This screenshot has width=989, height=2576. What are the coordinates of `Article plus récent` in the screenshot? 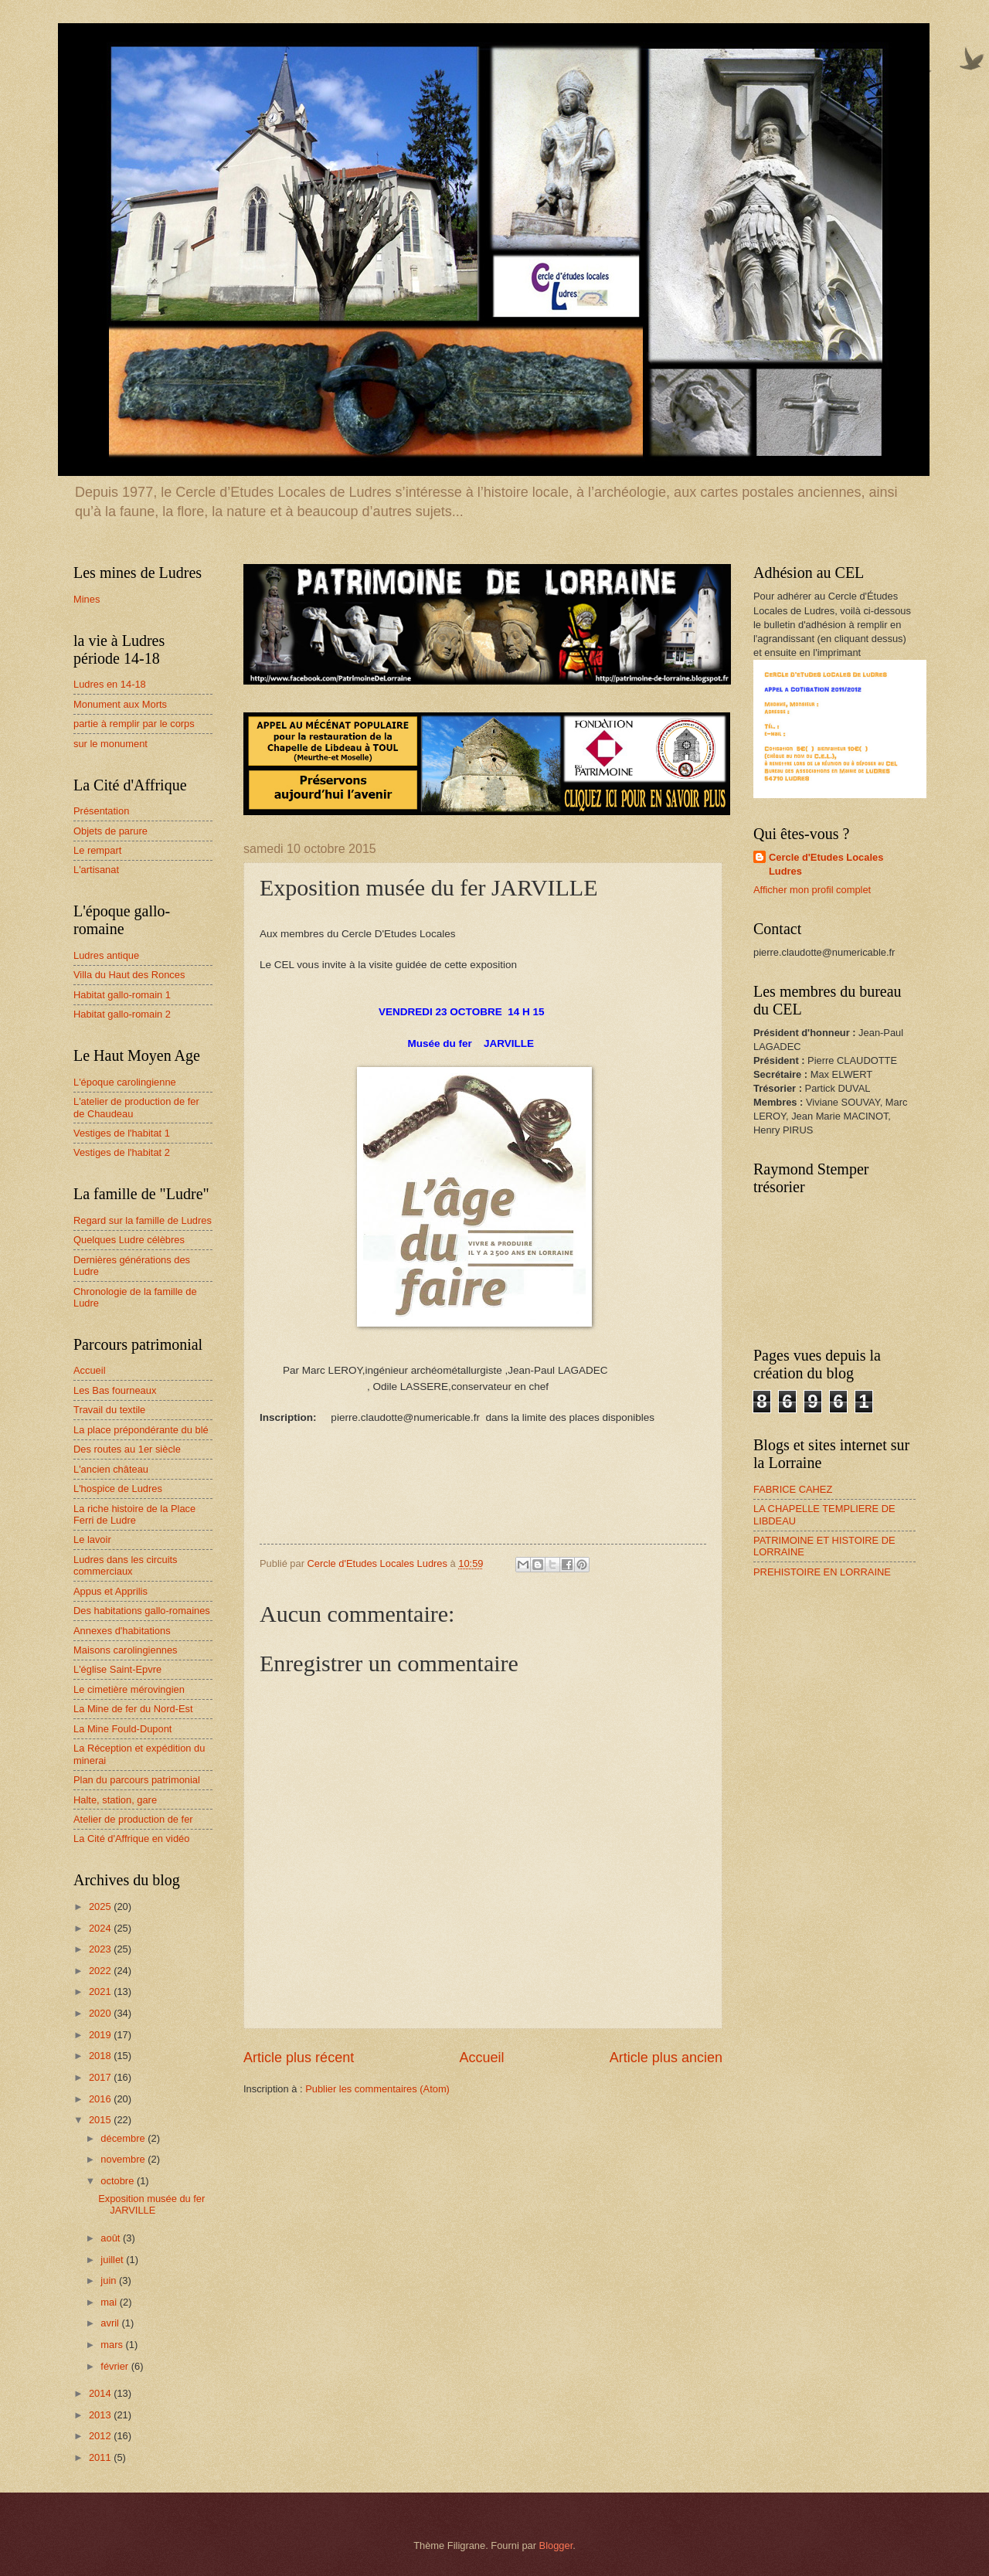 It's located at (298, 2057).